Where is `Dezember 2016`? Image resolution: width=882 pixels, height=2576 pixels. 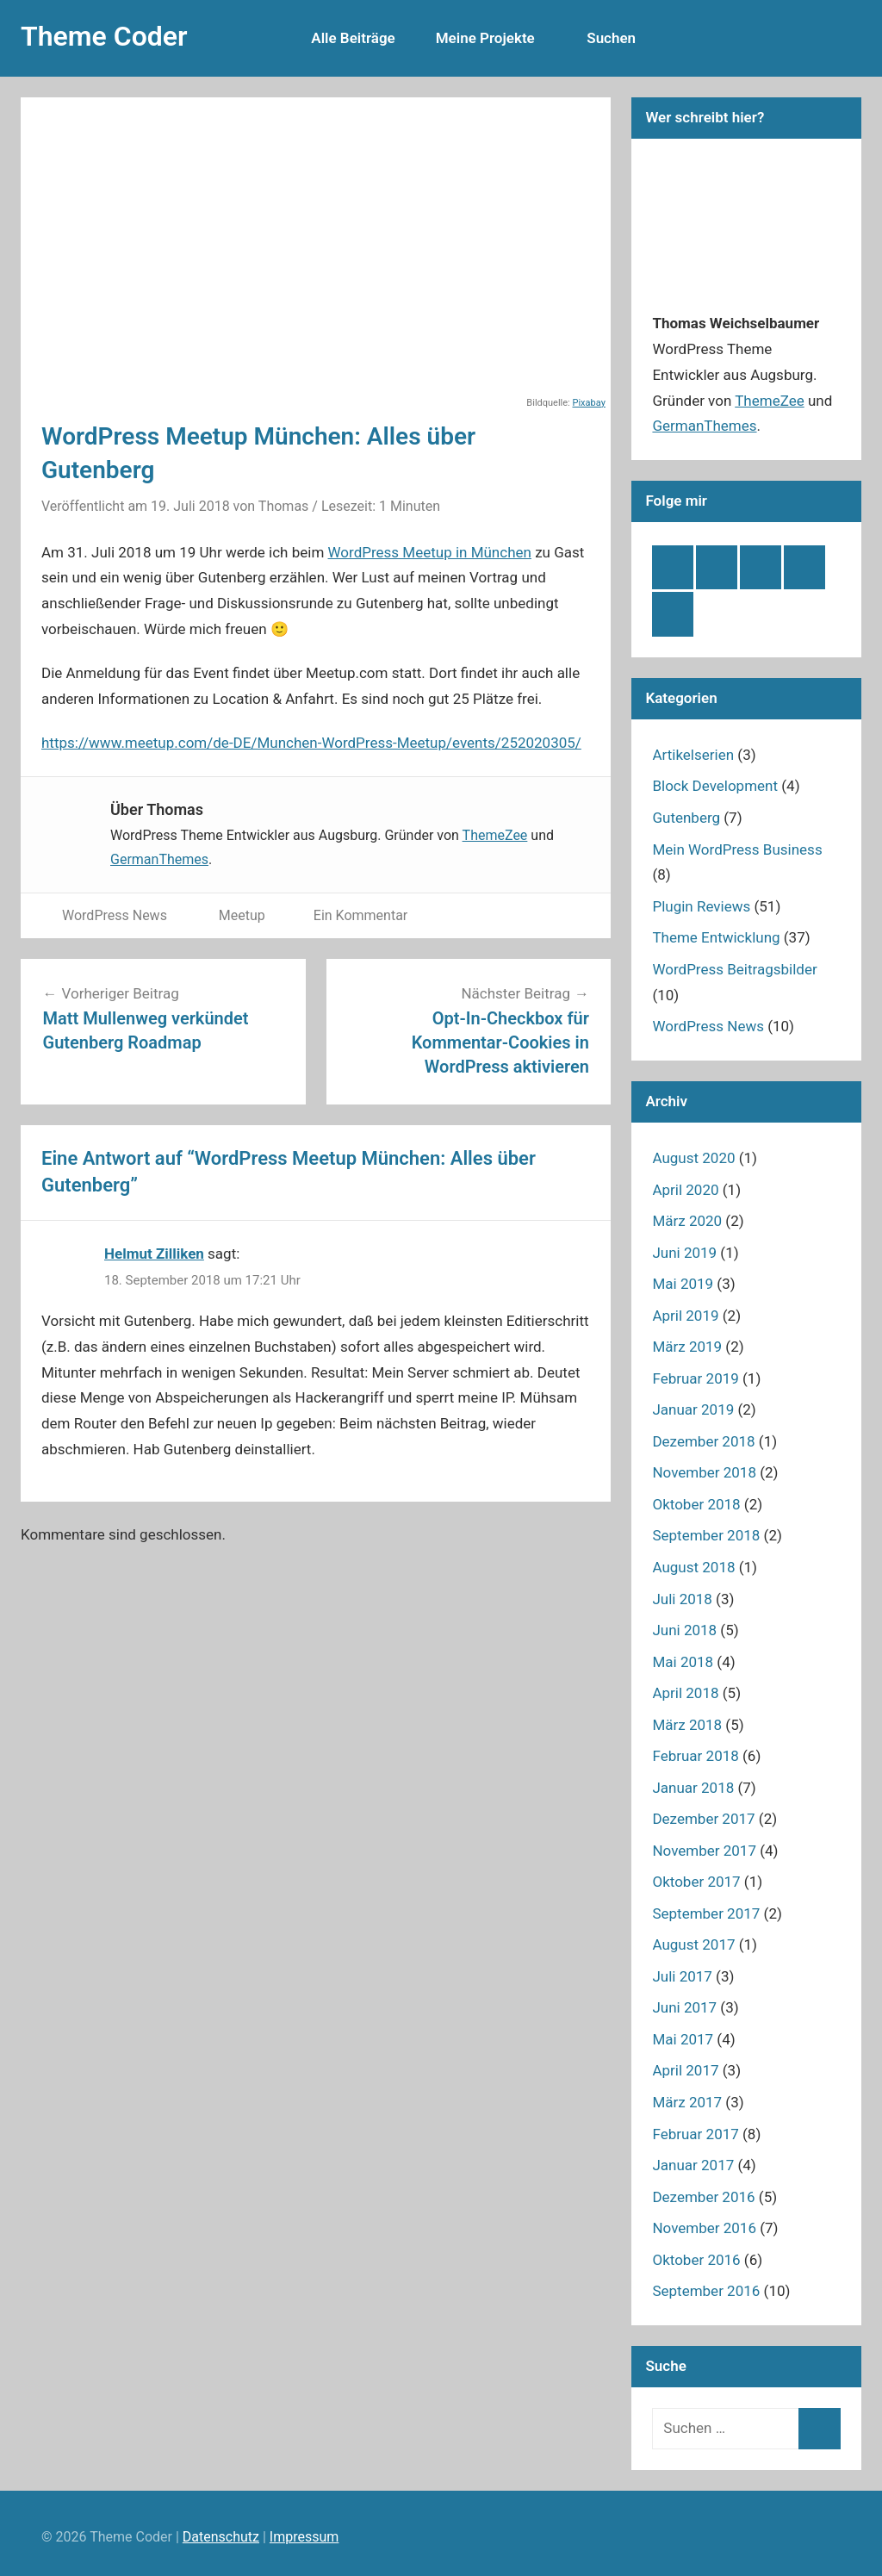
Dezember 2016 is located at coordinates (703, 2197).